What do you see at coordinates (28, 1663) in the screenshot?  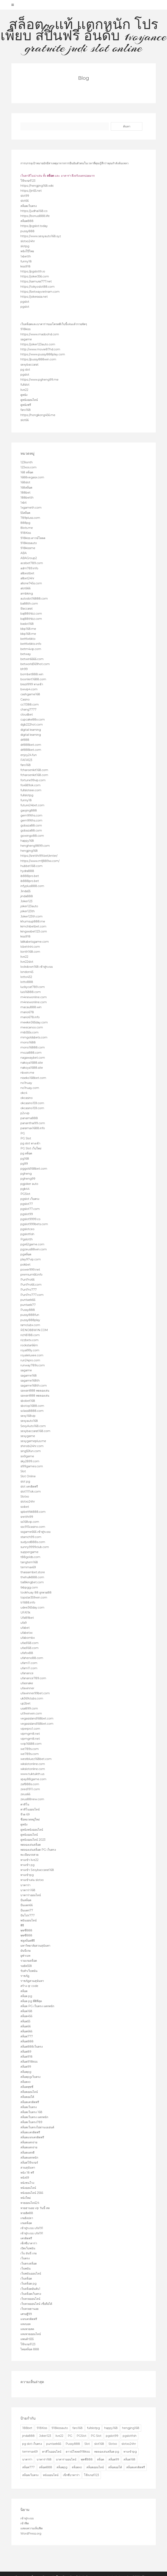 I see `ufam11.com` at bounding box center [28, 1663].